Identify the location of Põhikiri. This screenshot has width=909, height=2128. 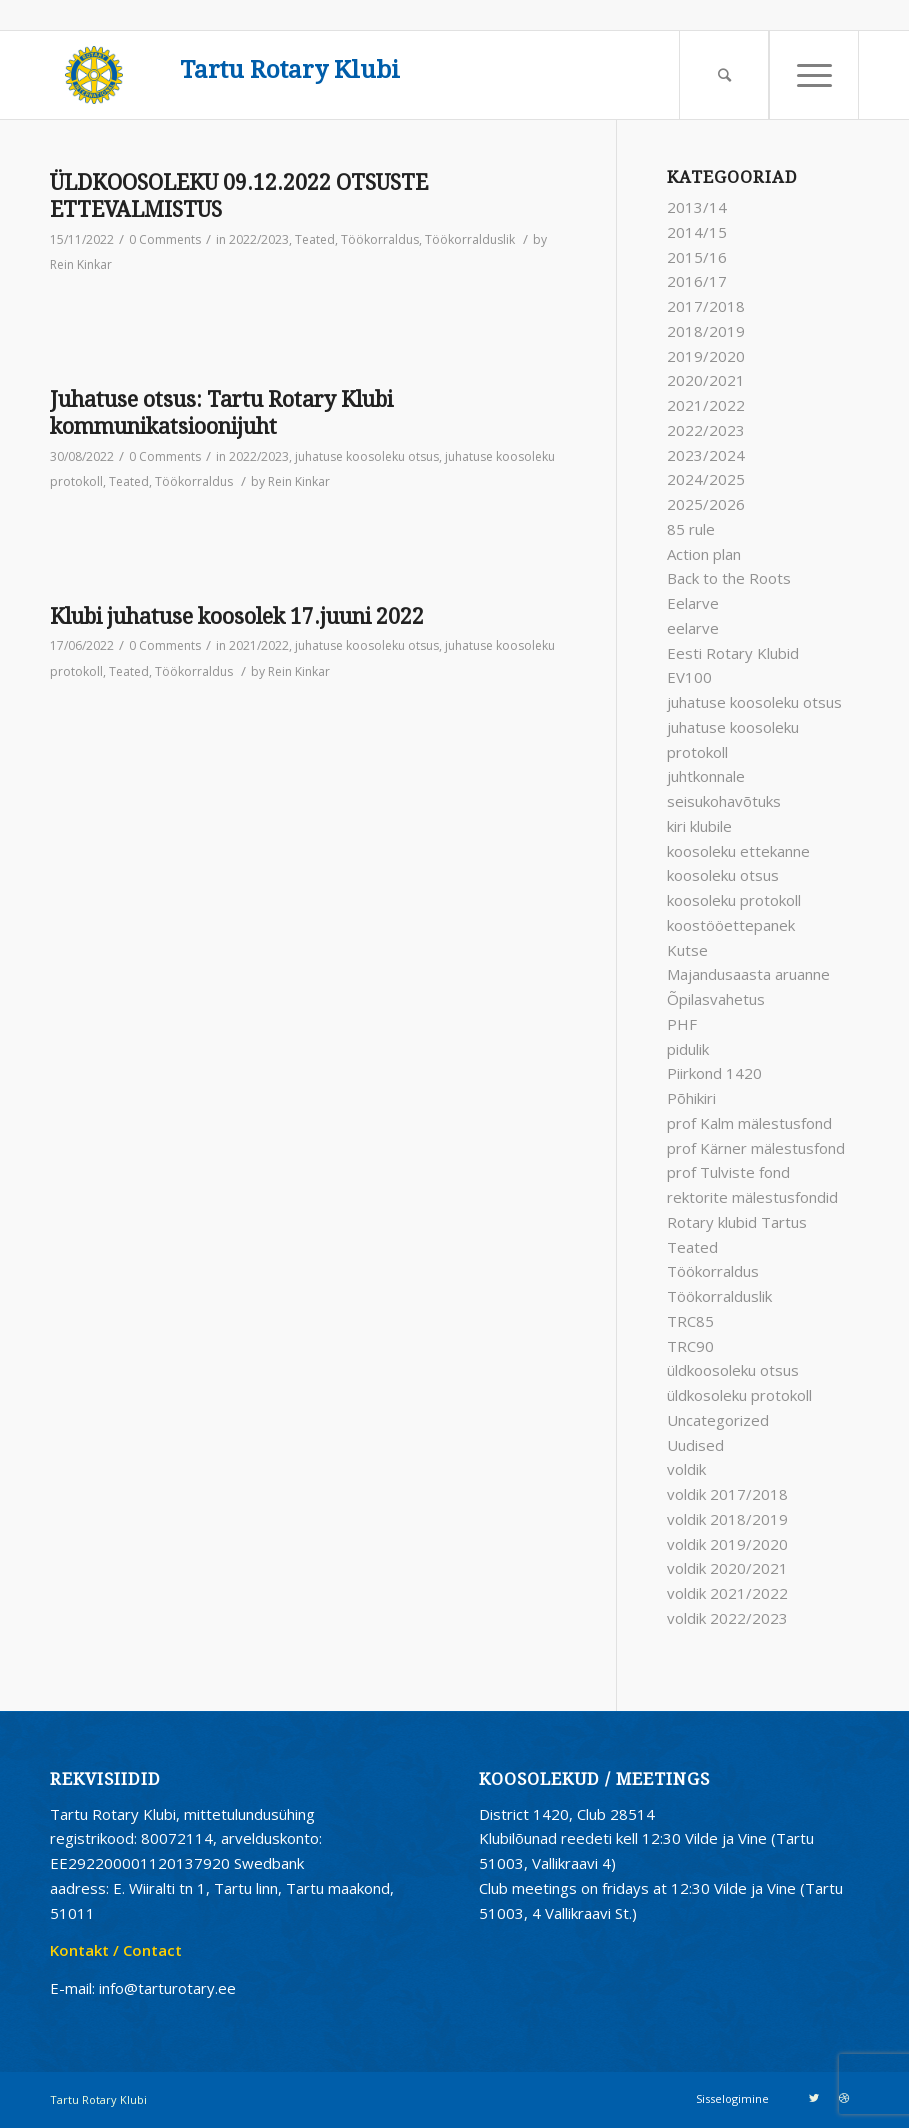
(691, 1098).